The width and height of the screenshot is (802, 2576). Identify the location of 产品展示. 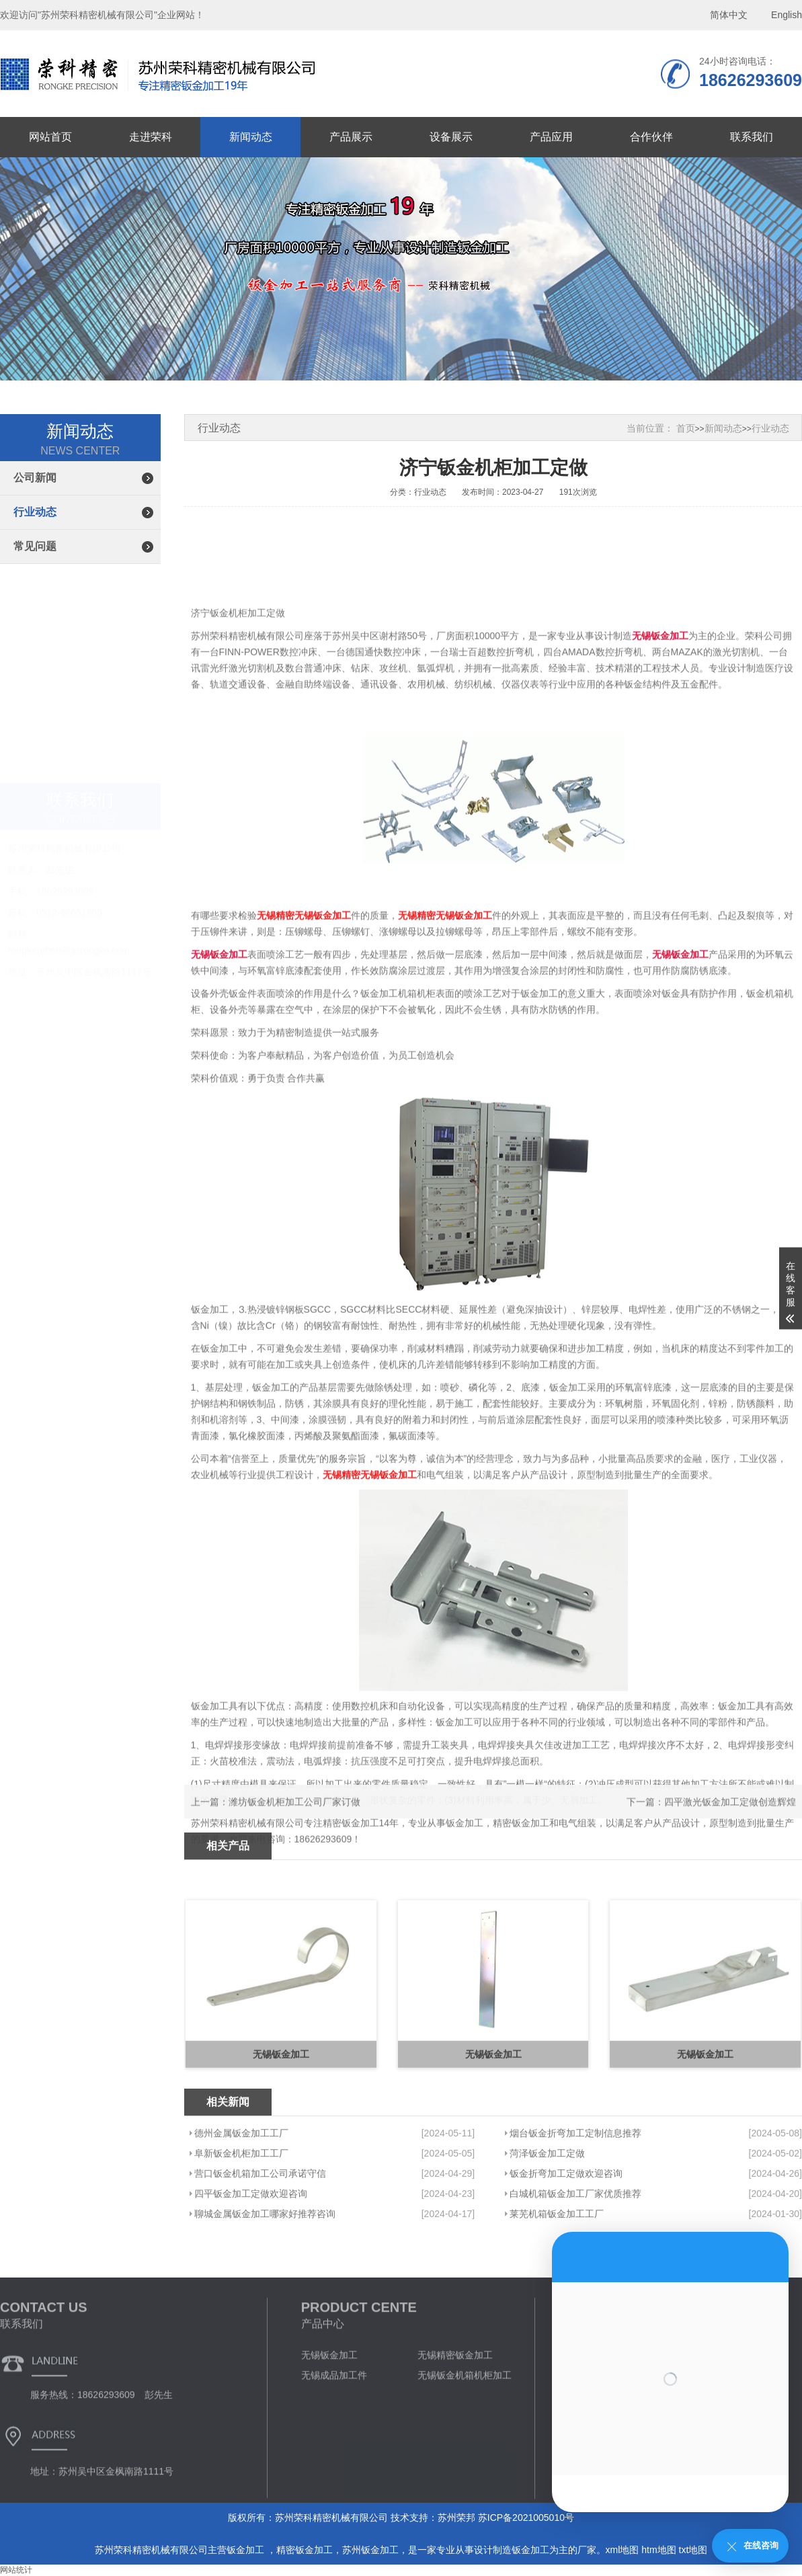
(350, 137).